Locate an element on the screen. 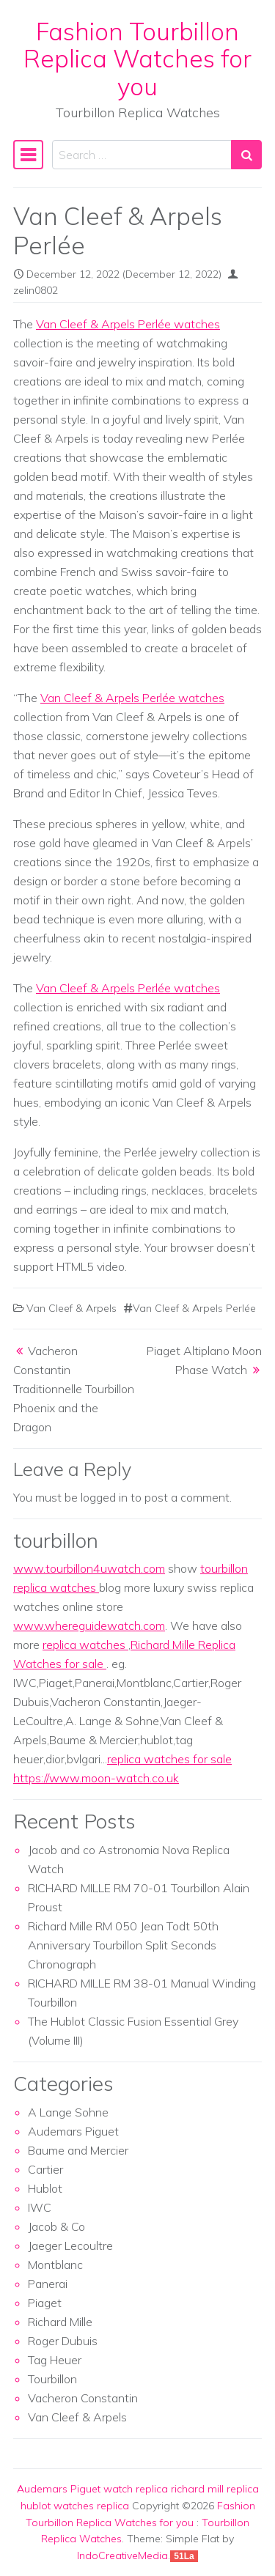 The width and height of the screenshot is (275, 2576). Tourbillon is located at coordinates (52, 2379).